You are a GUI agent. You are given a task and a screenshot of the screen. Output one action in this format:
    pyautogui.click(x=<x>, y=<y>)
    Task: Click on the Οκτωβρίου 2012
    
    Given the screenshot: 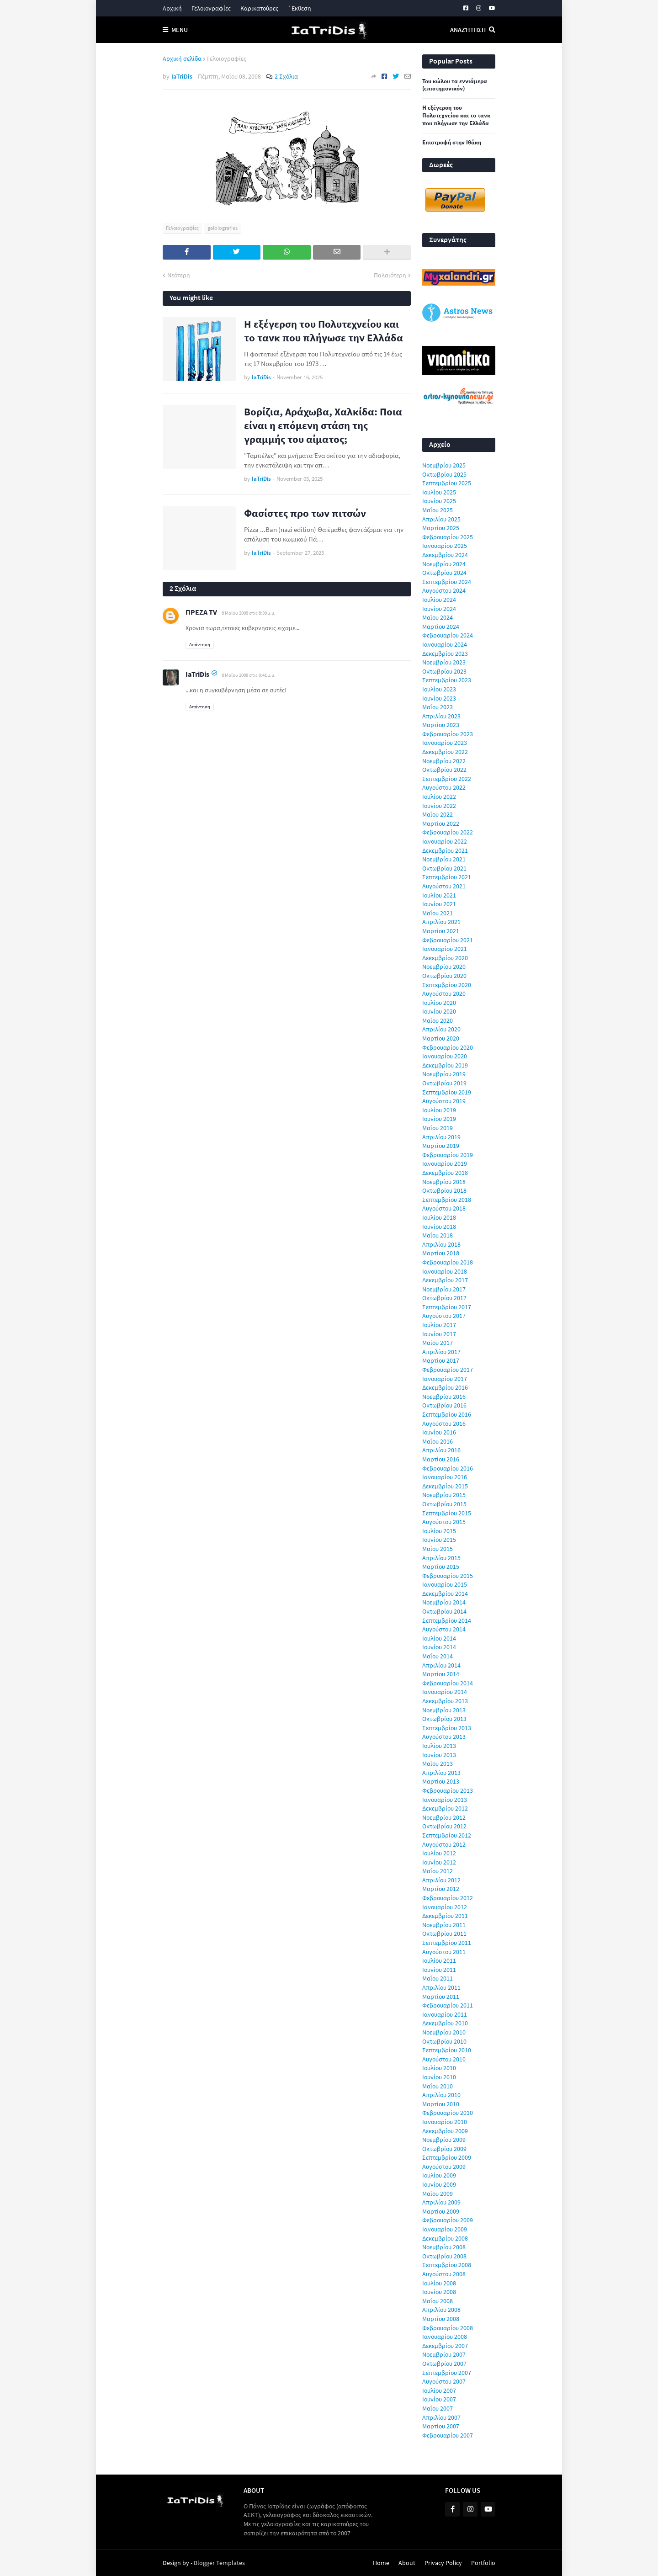 What is the action you would take?
    pyautogui.click(x=444, y=1826)
    